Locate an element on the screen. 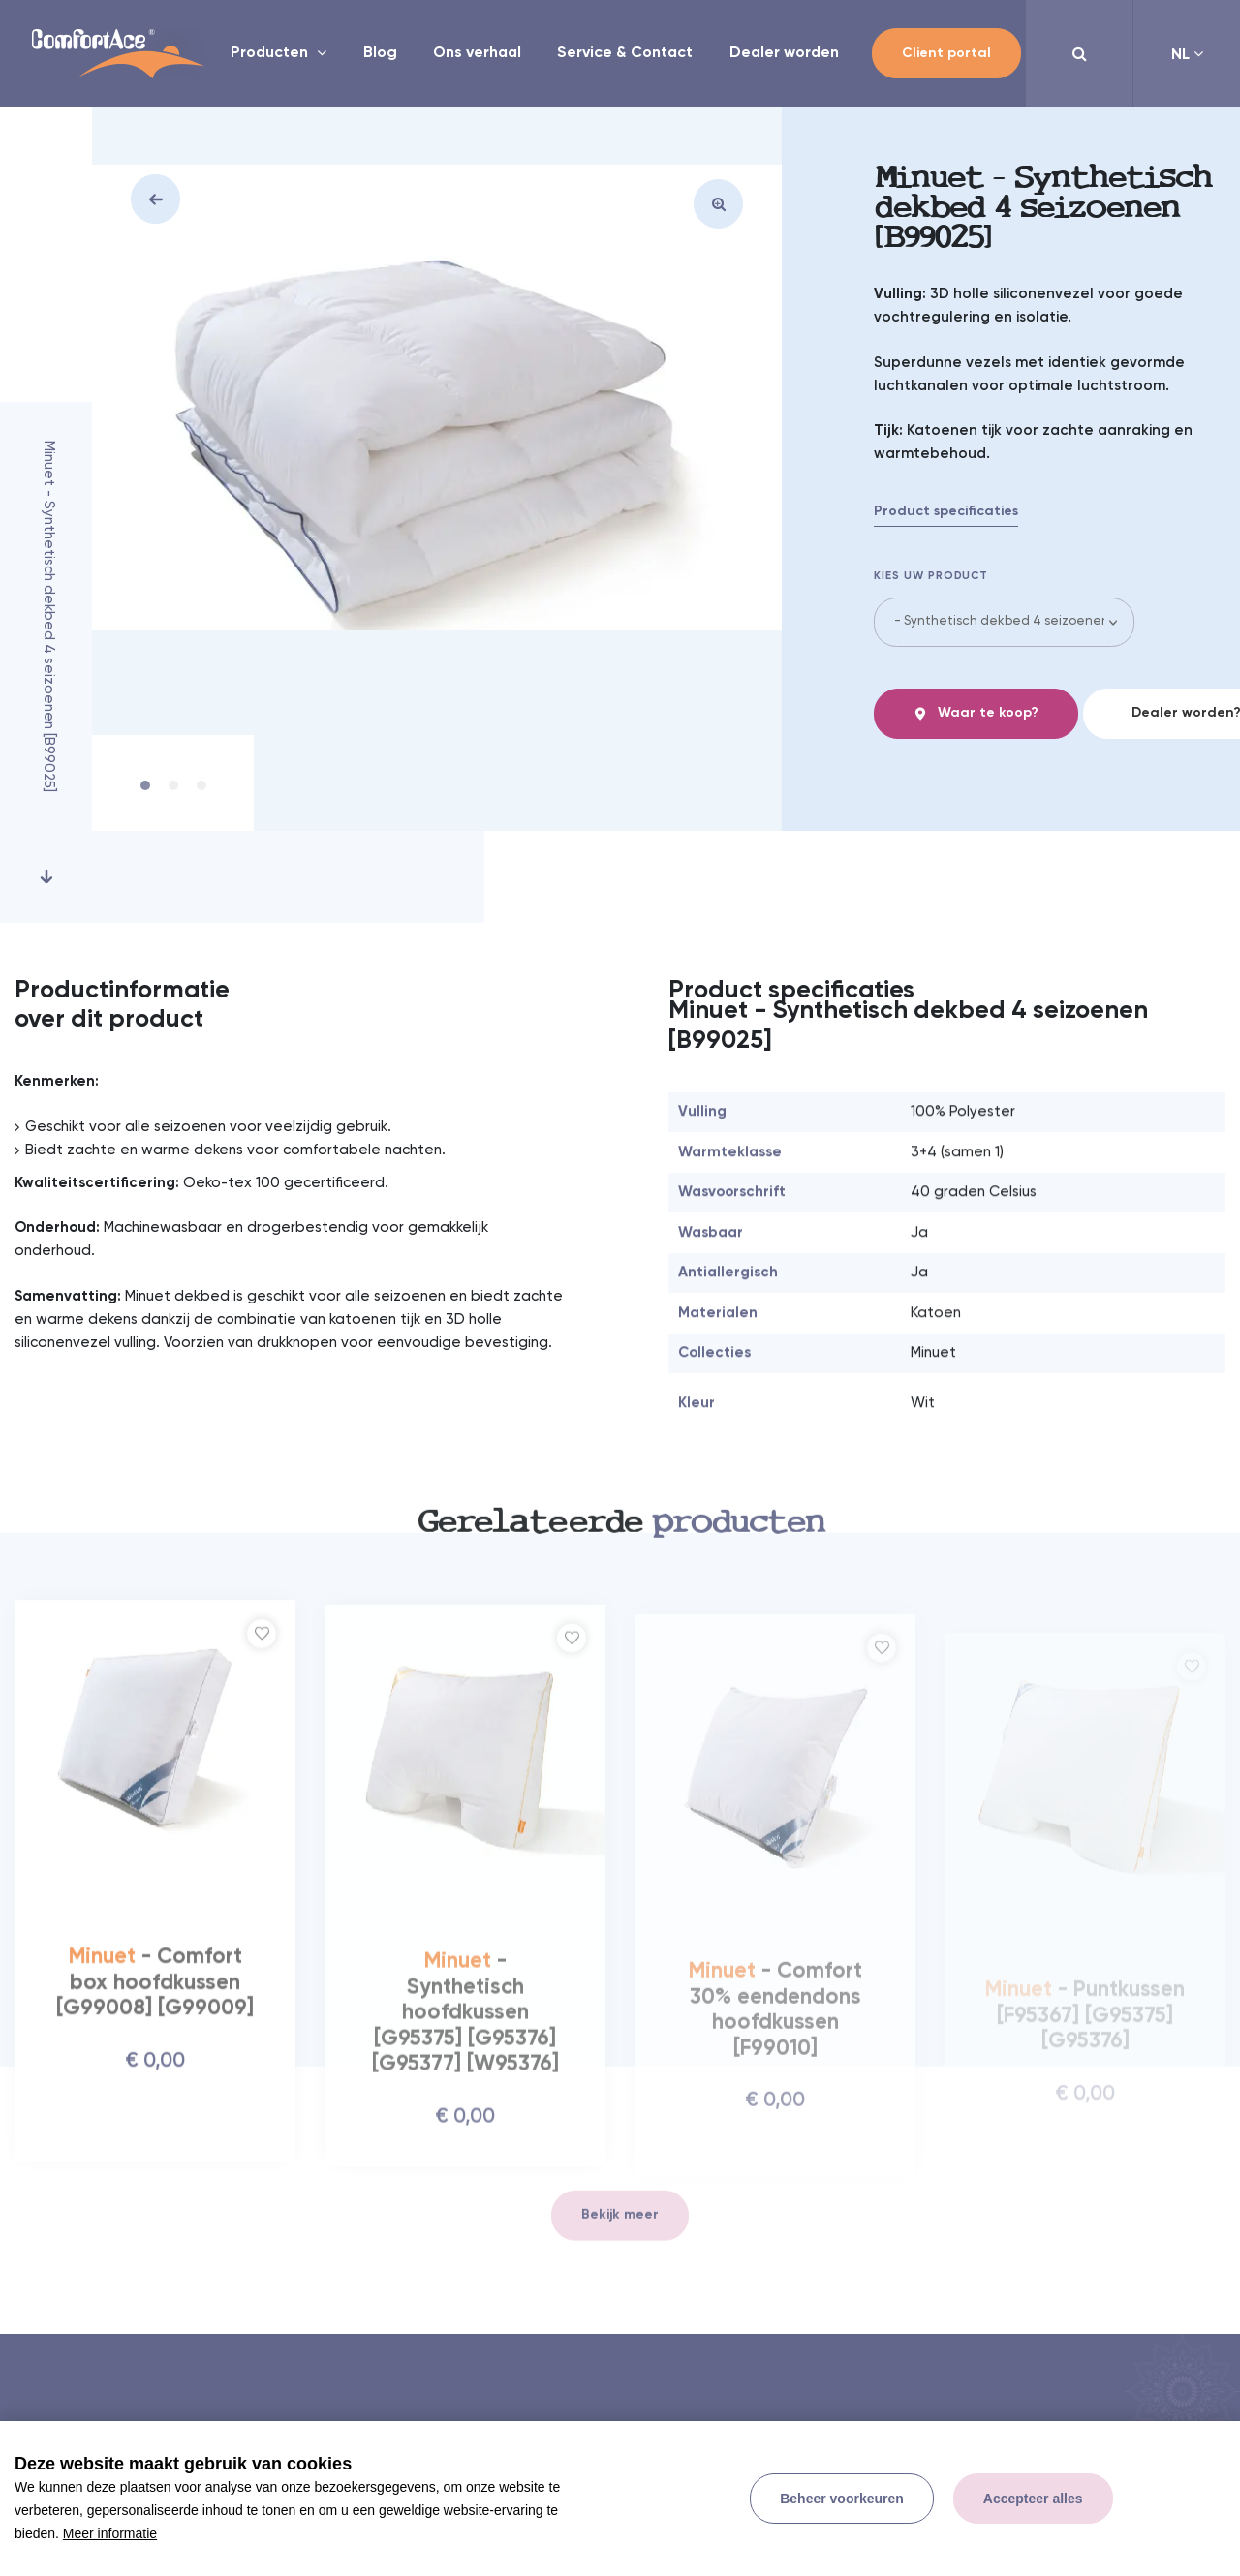 This screenshot has width=1240, height=2576. Kies uw product is located at coordinates (931, 576).